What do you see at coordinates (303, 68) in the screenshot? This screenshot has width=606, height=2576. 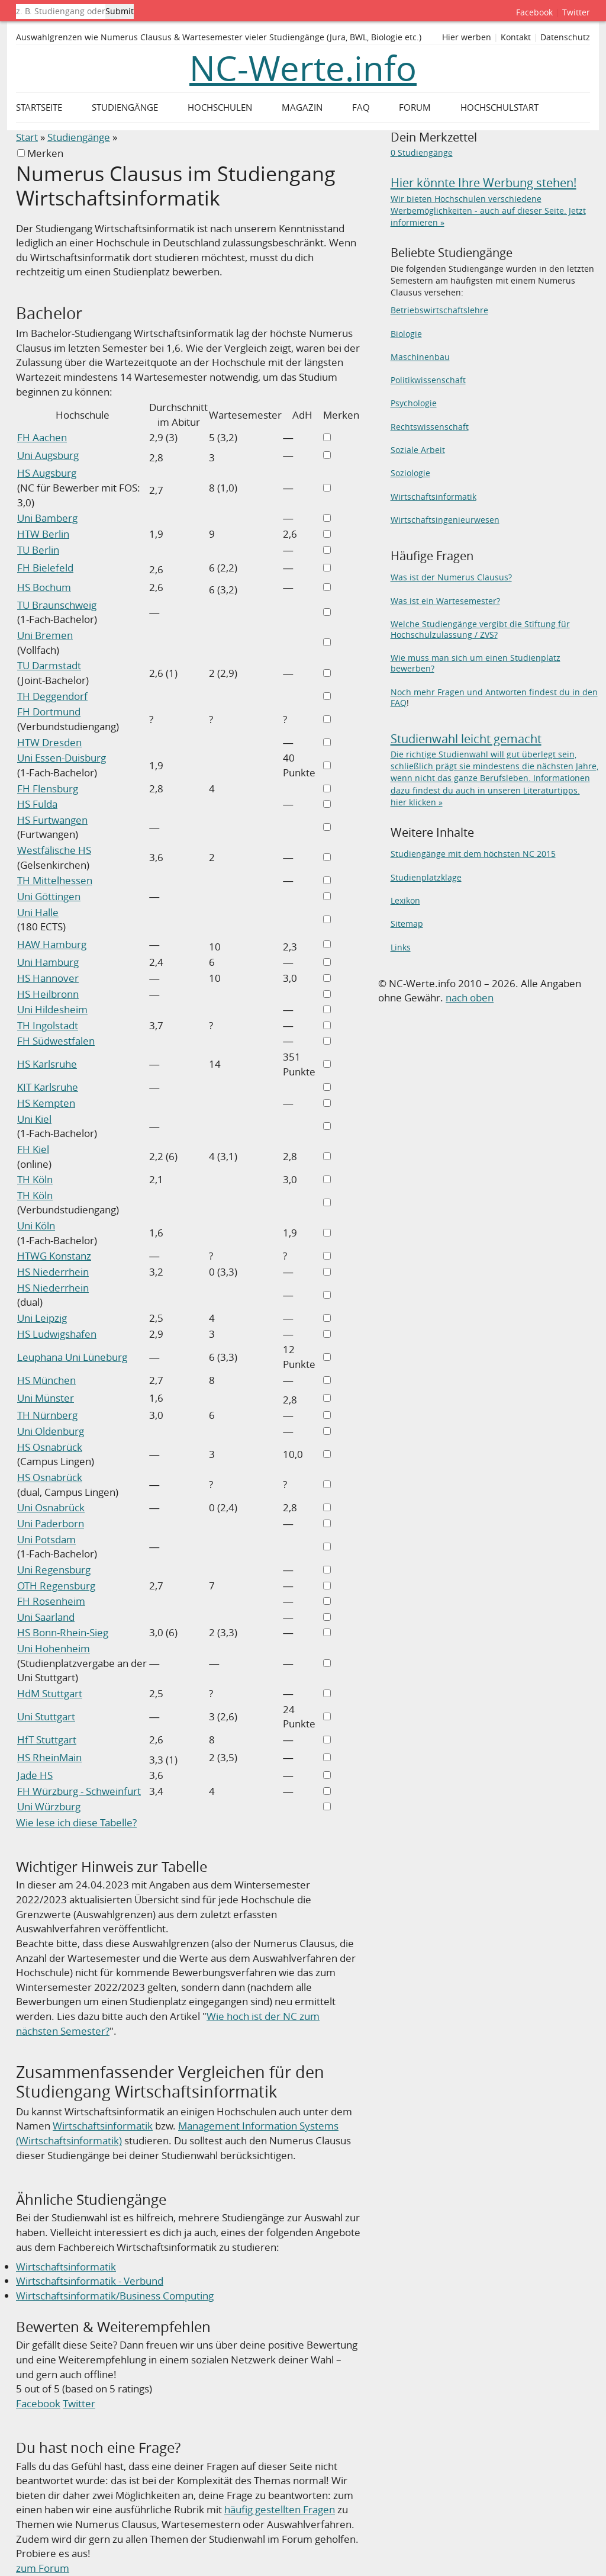 I see `NC-Werte.info` at bounding box center [303, 68].